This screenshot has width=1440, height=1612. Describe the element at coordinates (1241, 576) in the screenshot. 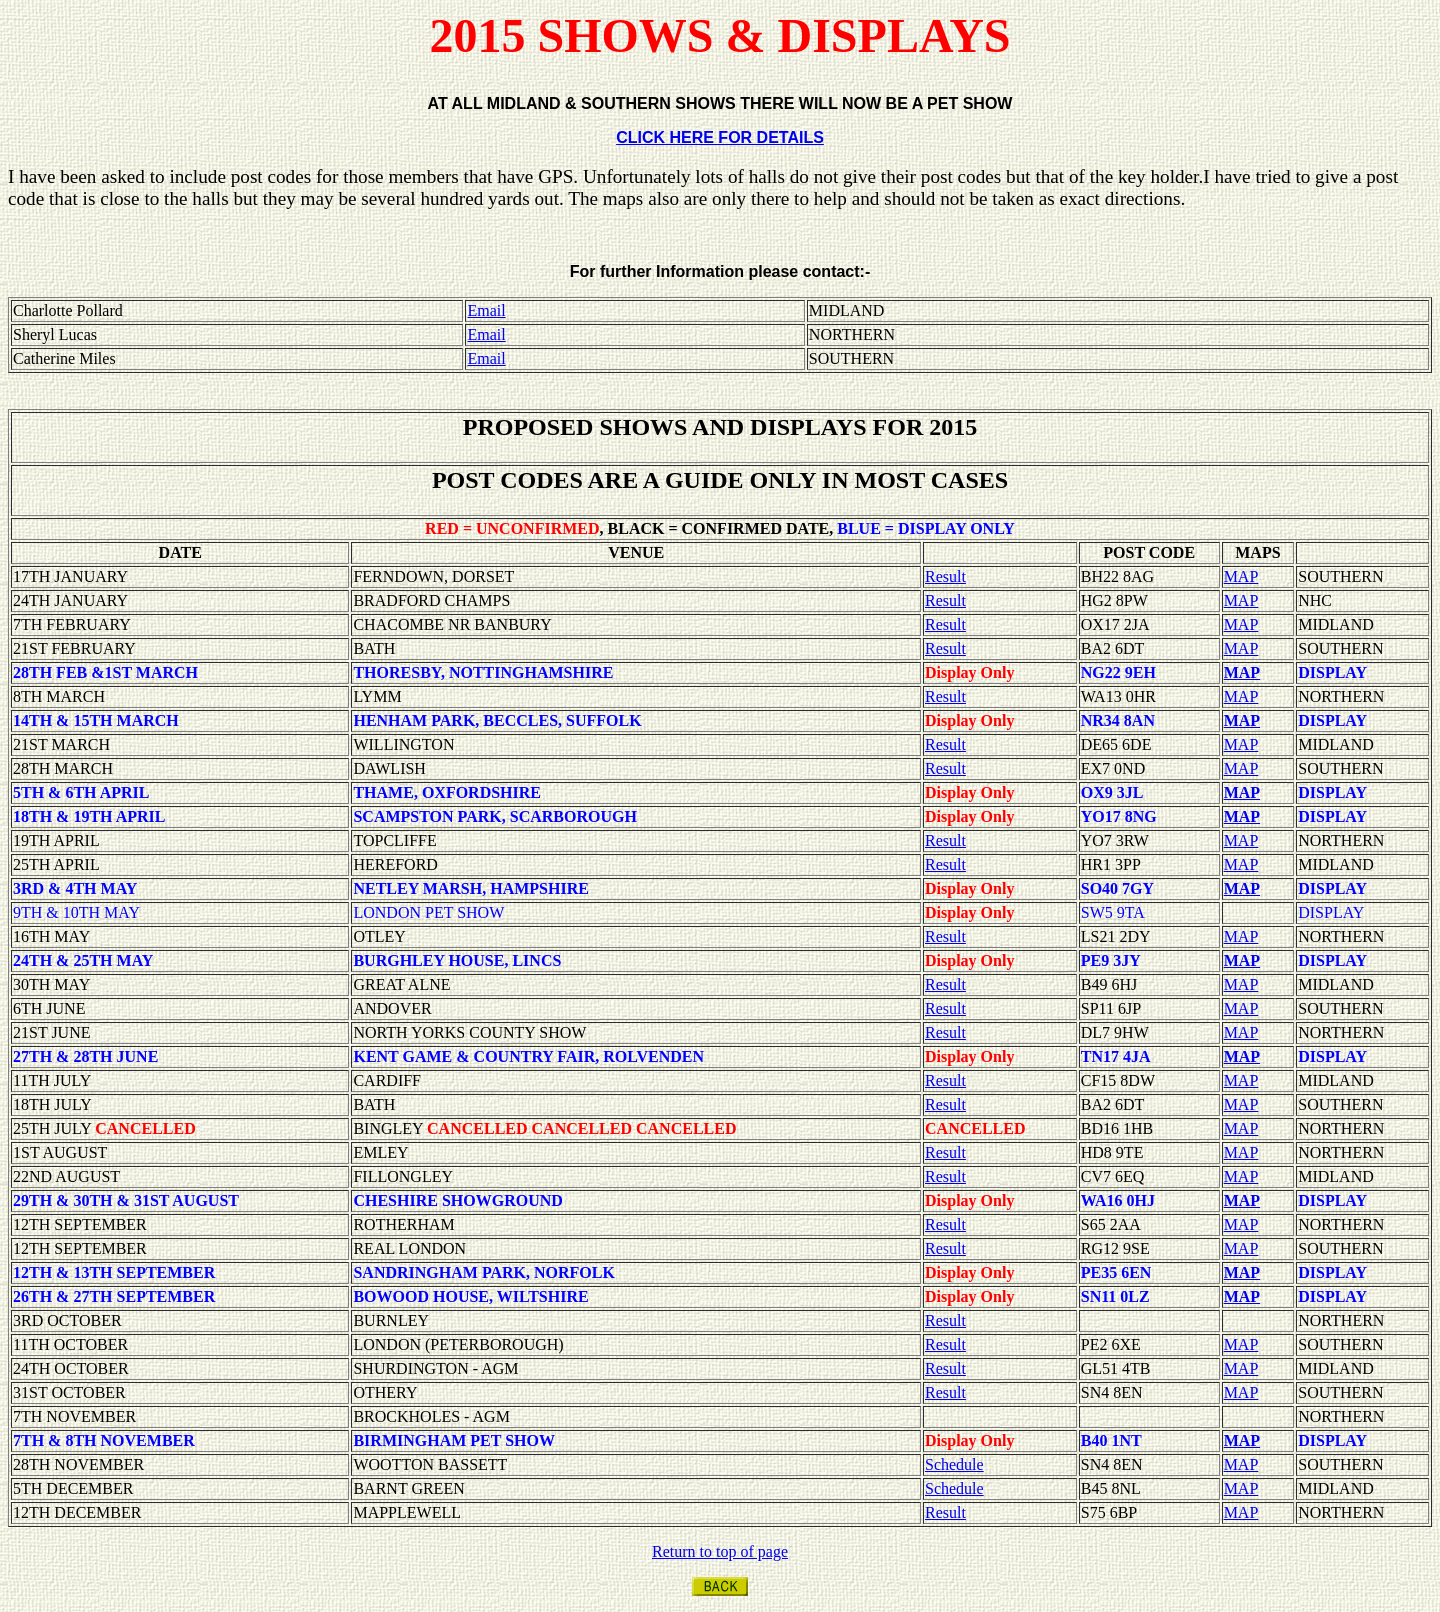

I see `MAP` at that location.